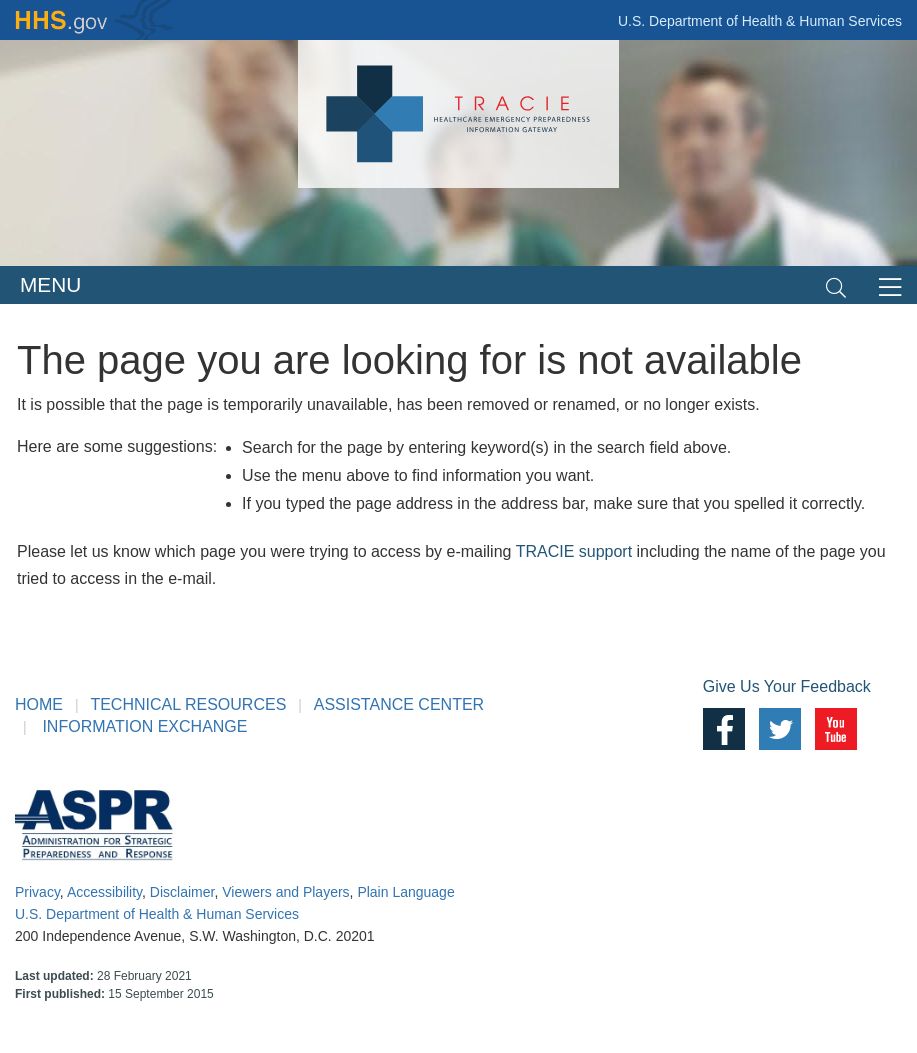  What do you see at coordinates (405, 892) in the screenshot?
I see `Plain Language` at bounding box center [405, 892].